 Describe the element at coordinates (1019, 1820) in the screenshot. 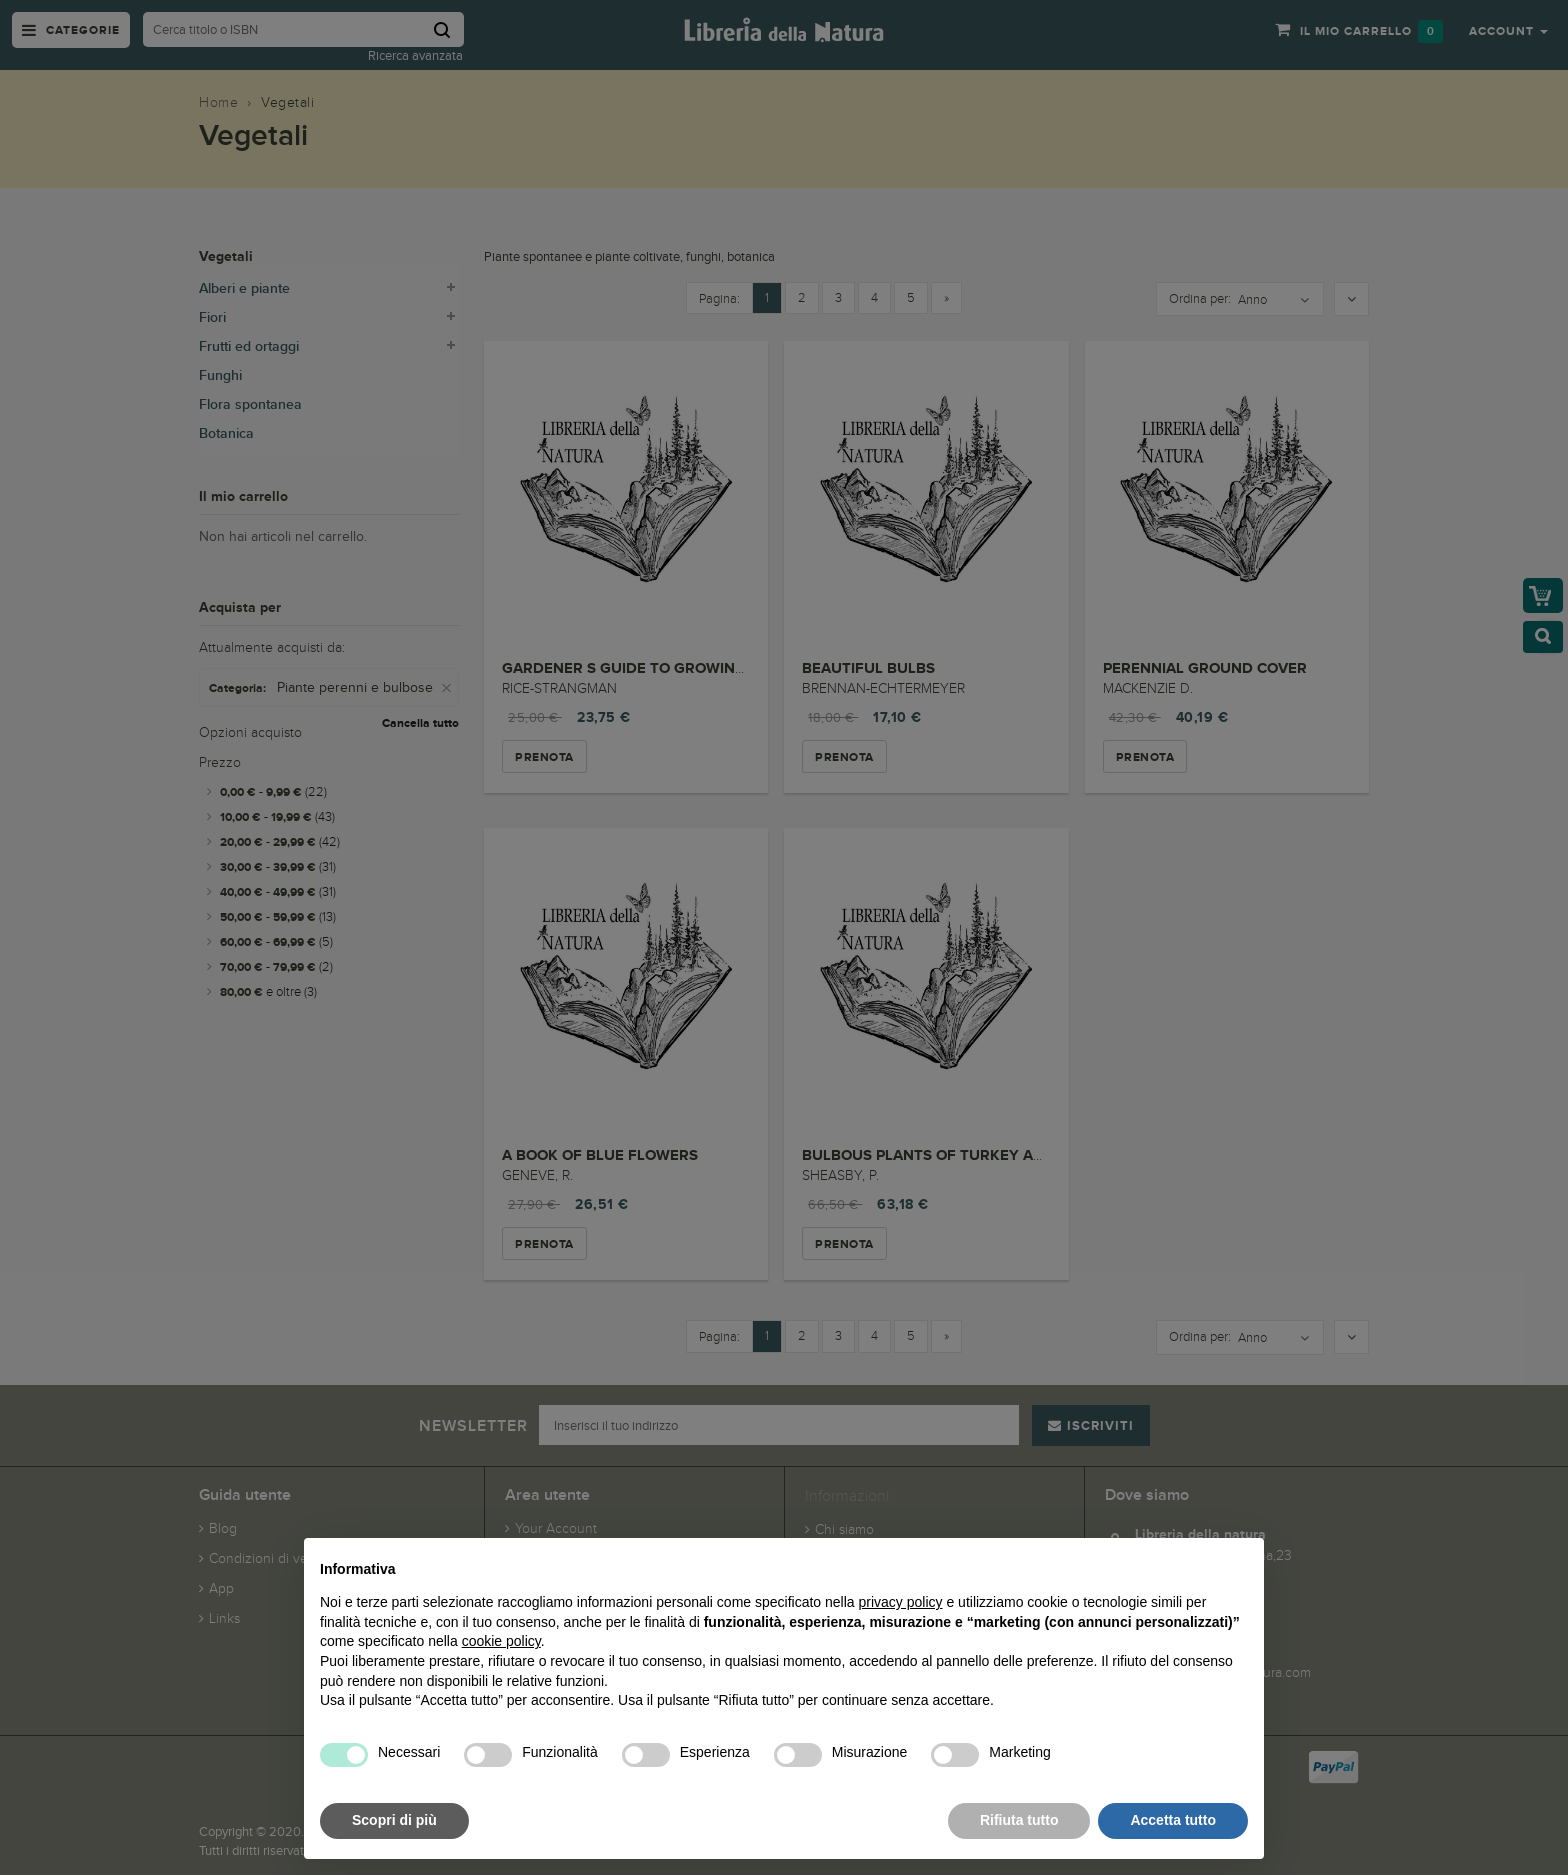

I see `Rifiuta tutto [button]` at that location.